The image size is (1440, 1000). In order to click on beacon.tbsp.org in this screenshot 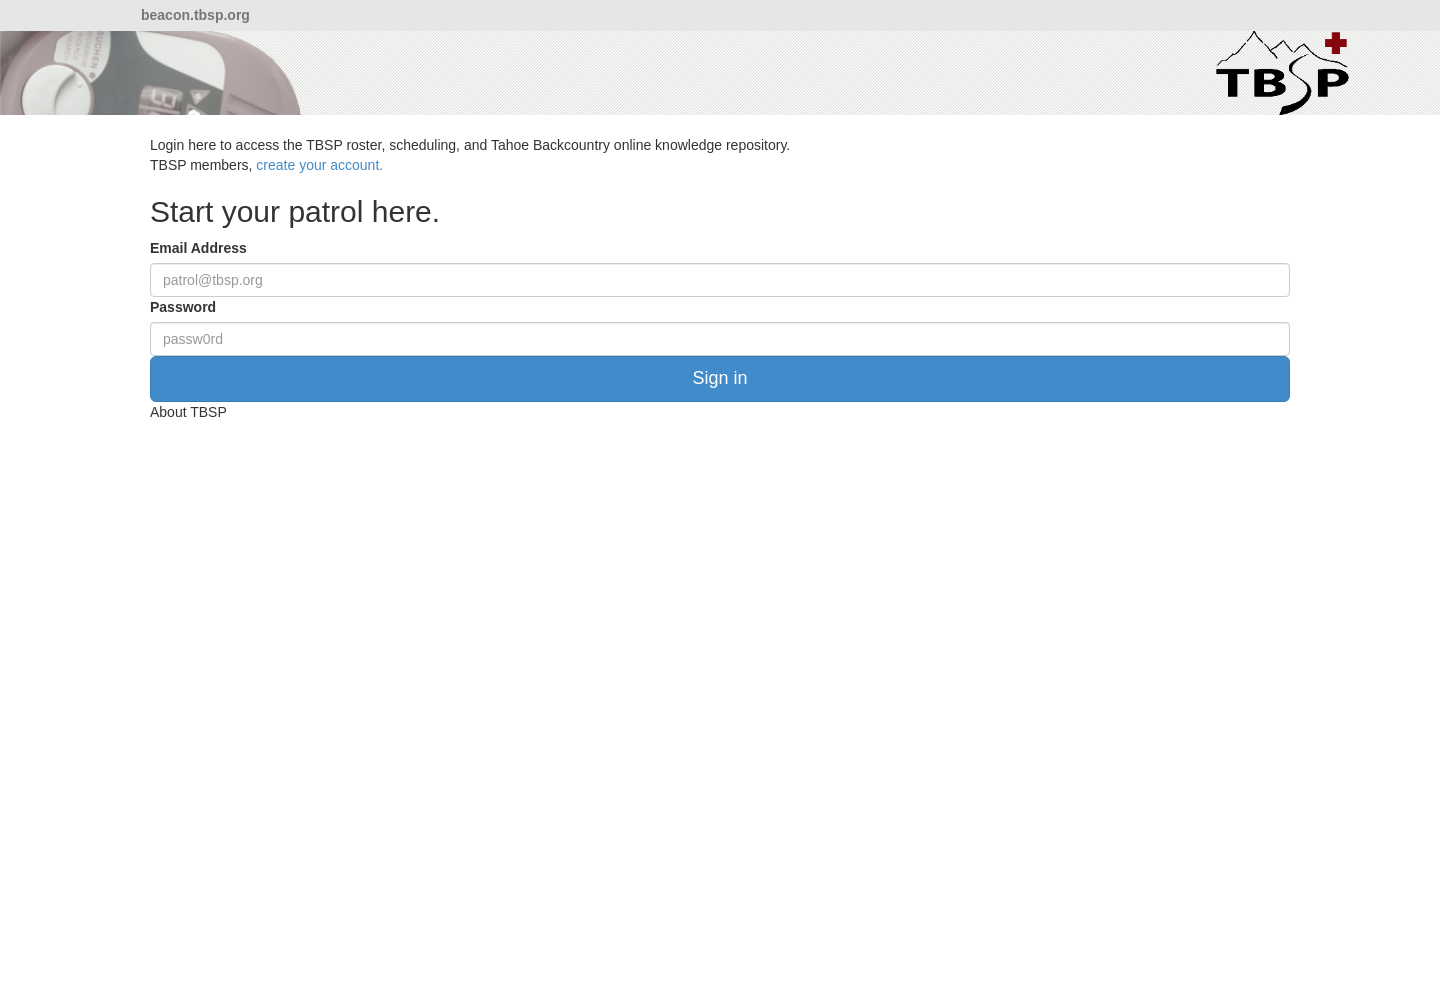, I will do `click(195, 15)`.